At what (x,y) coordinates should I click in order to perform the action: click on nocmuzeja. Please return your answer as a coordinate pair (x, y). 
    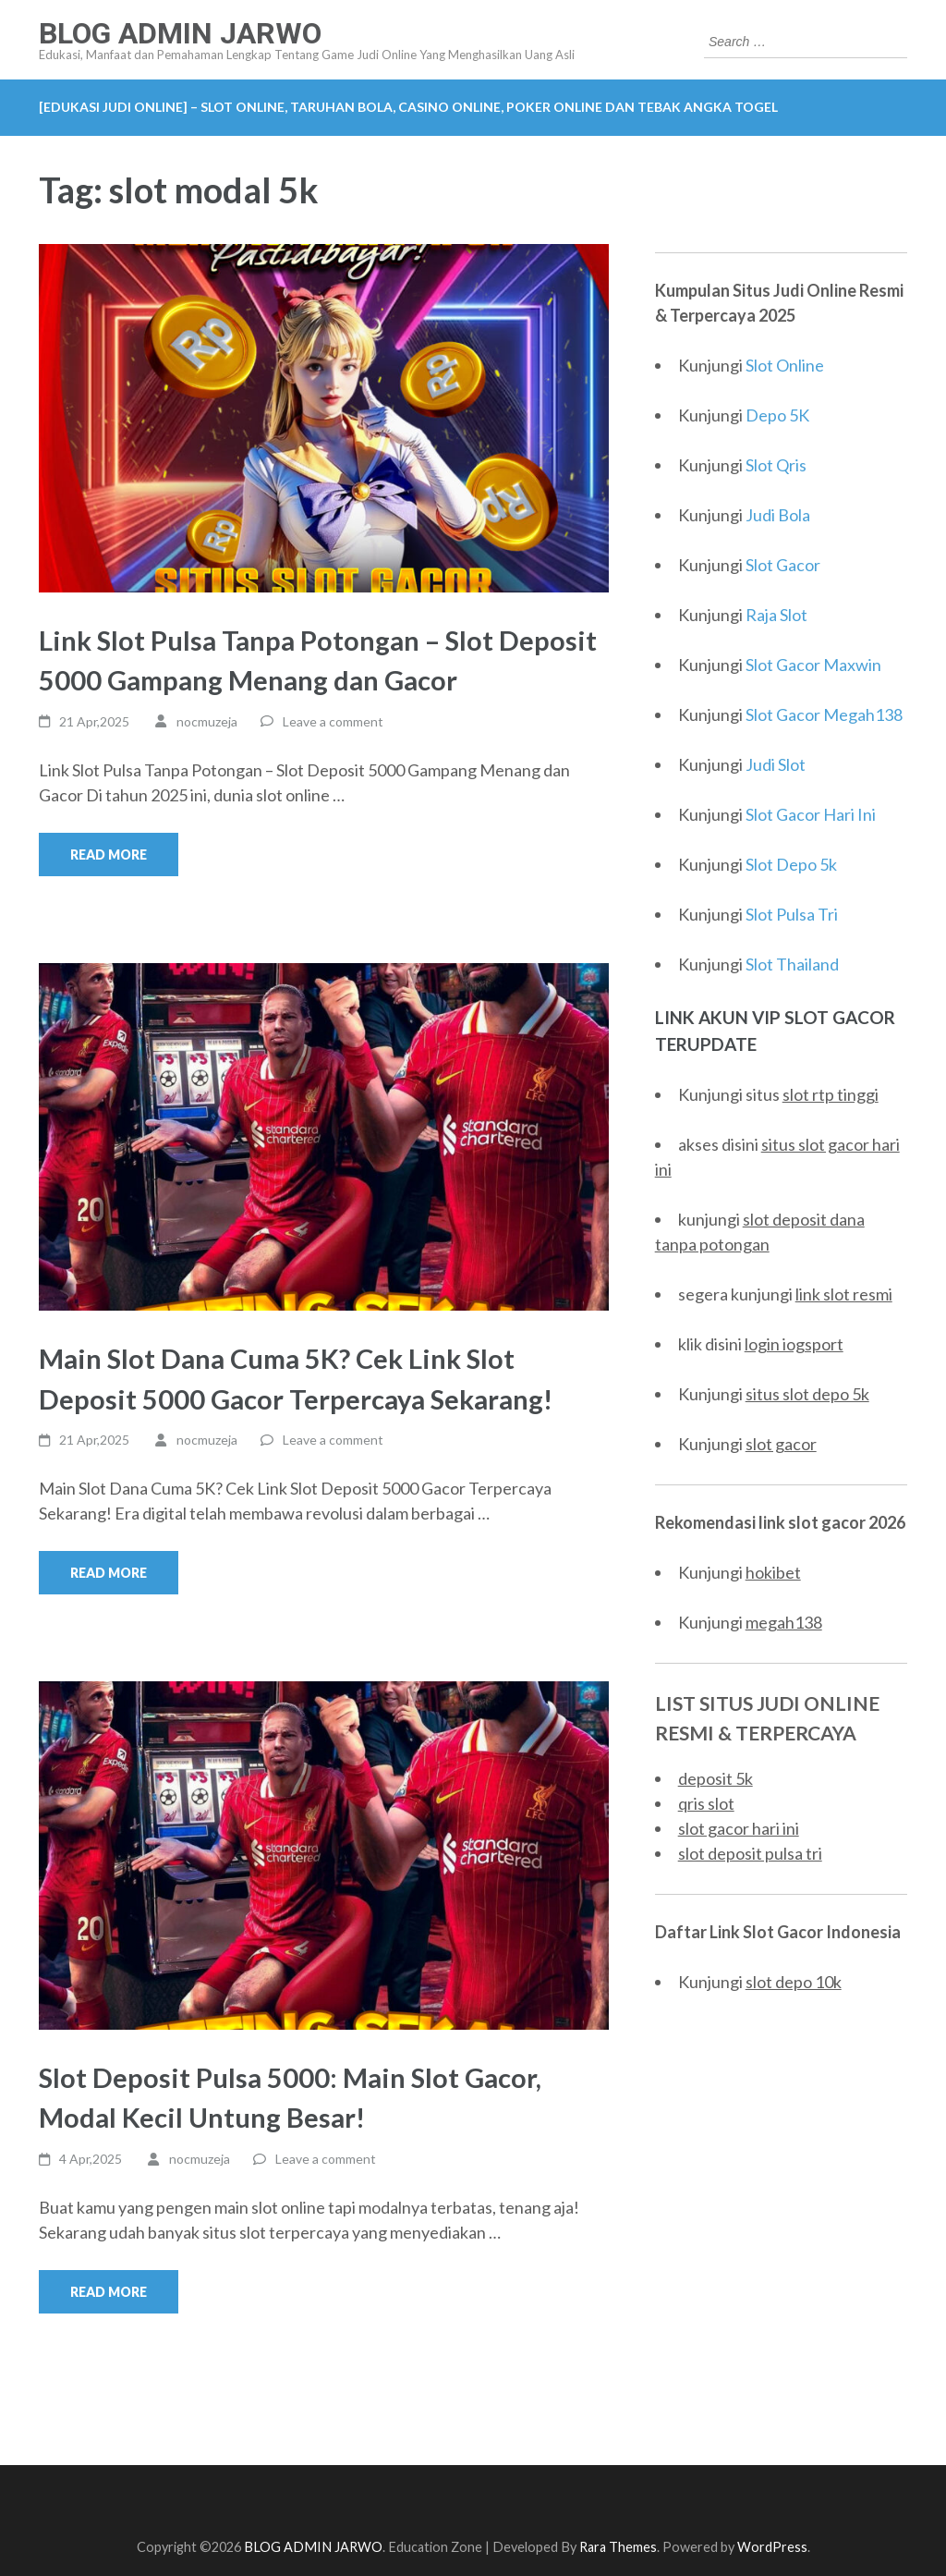
    Looking at the image, I should click on (206, 721).